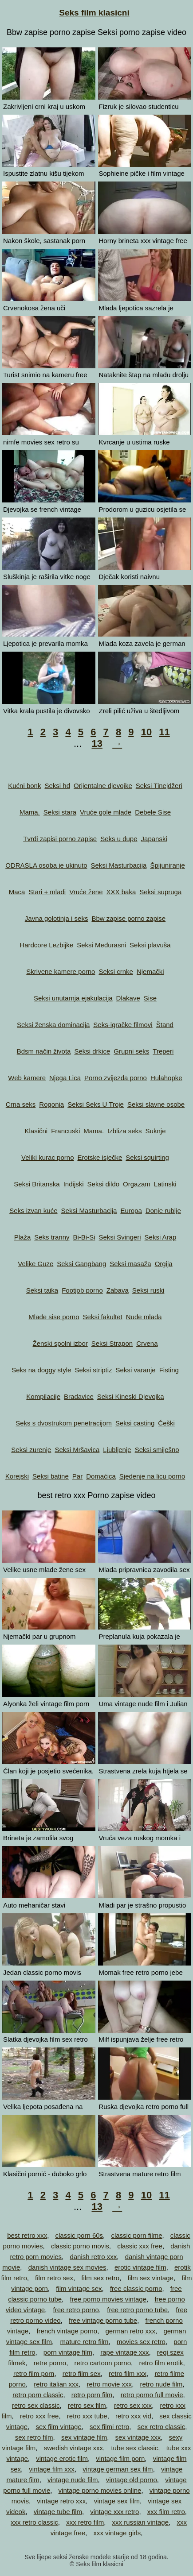 The image size is (193, 2576). Describe the element at coordinates (96, 743) in the screenshot. I see `13` at that location.